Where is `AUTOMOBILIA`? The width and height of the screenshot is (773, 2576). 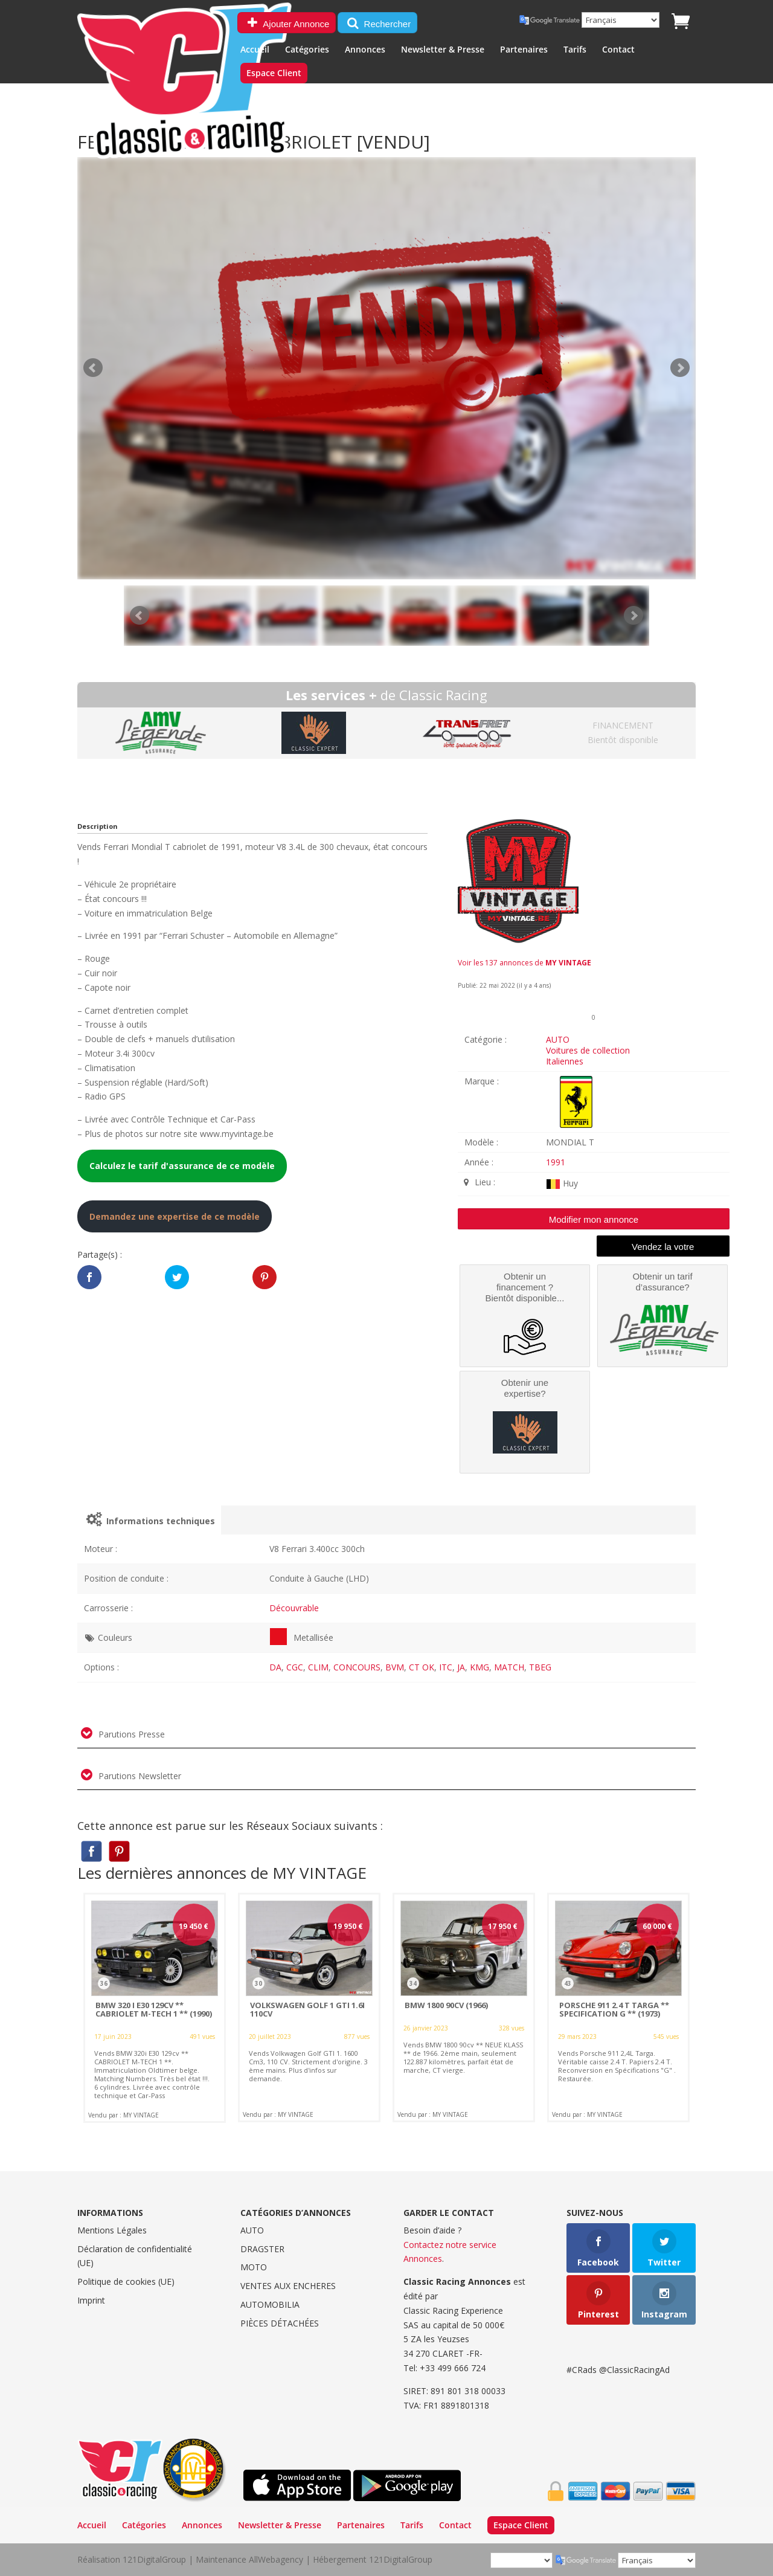 AUTOMOBILIA is located at coordinates (270, 2304).